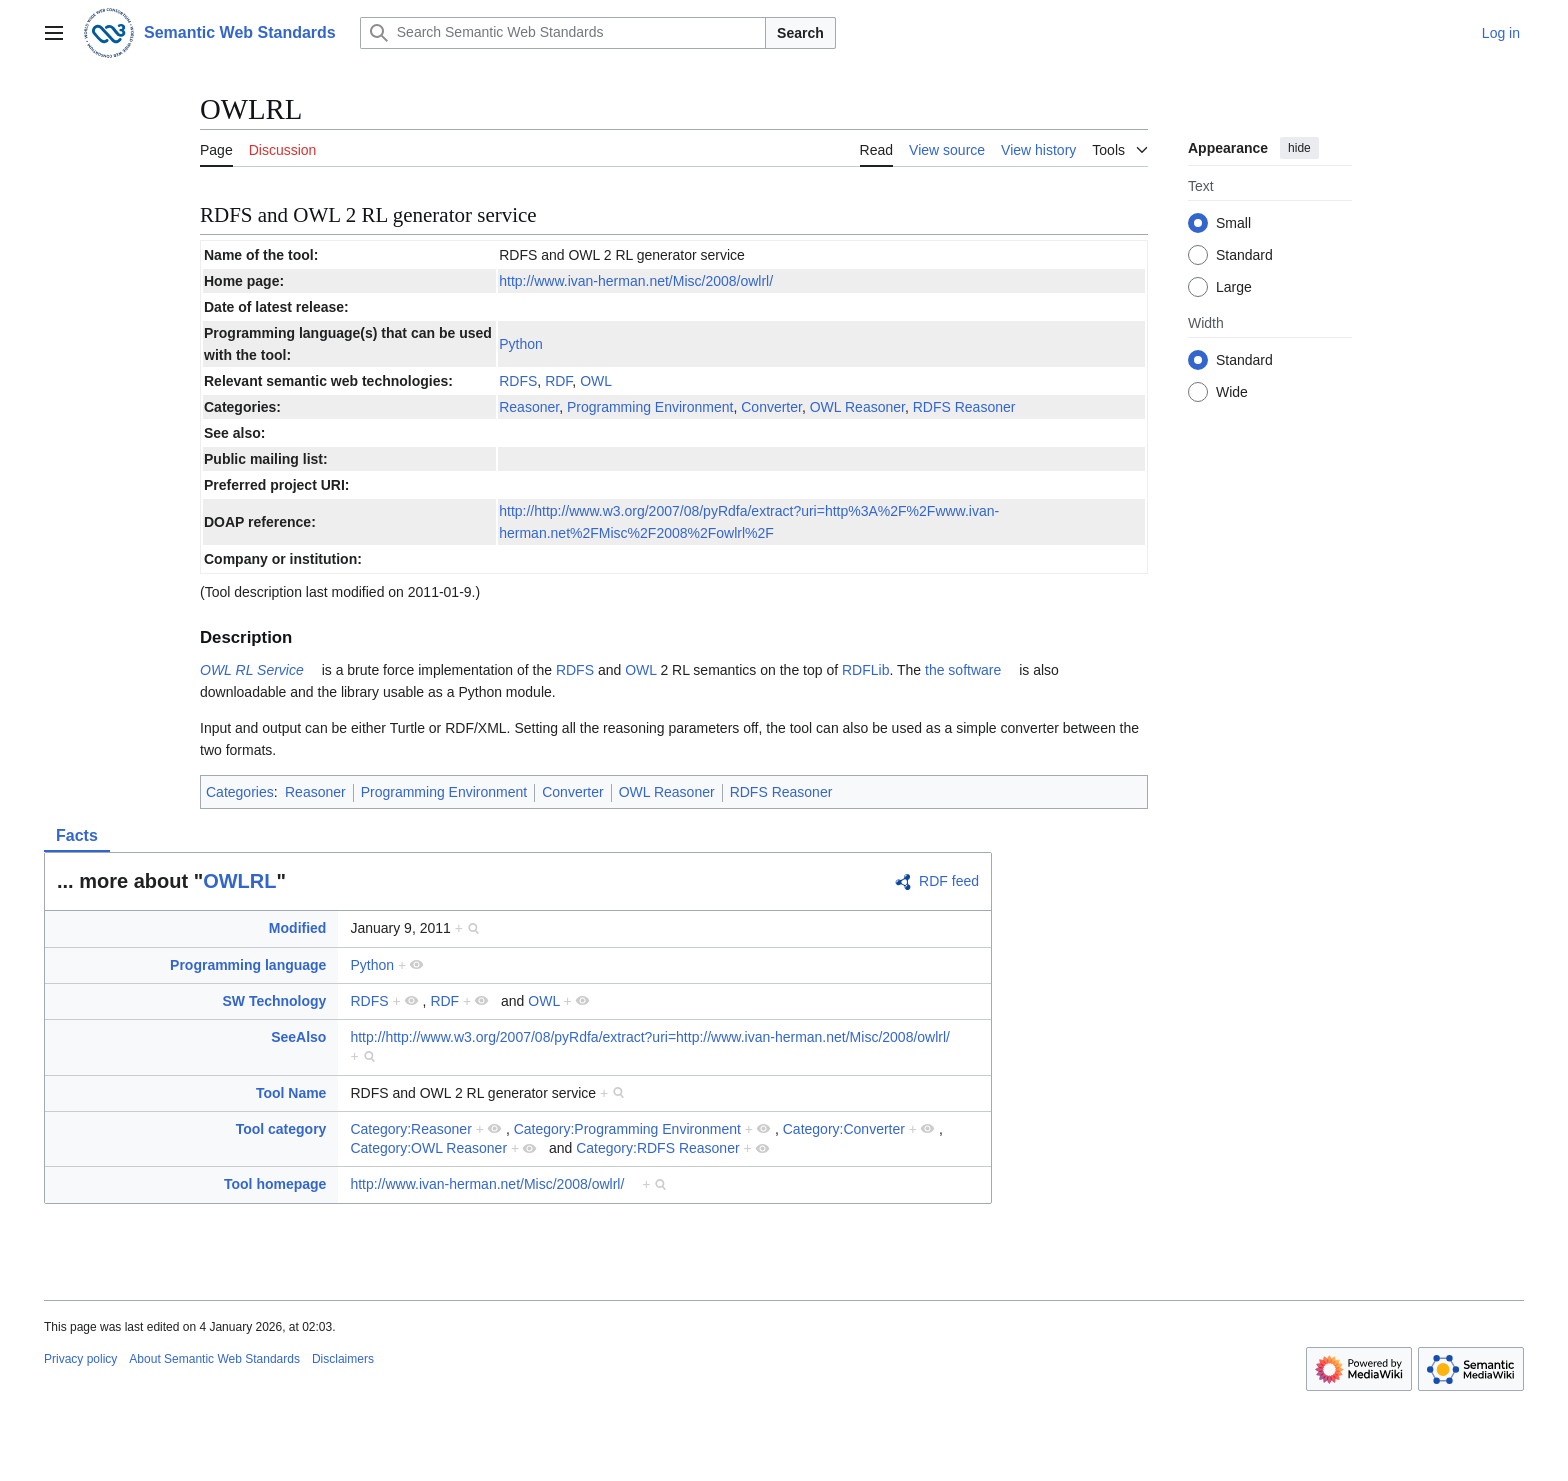 The width and height of the screenshot is (1568, 1481). What do you see at coordinates (1244, 255) in the screenshot?
I see `Standard` at bounding box center [1244, 255].